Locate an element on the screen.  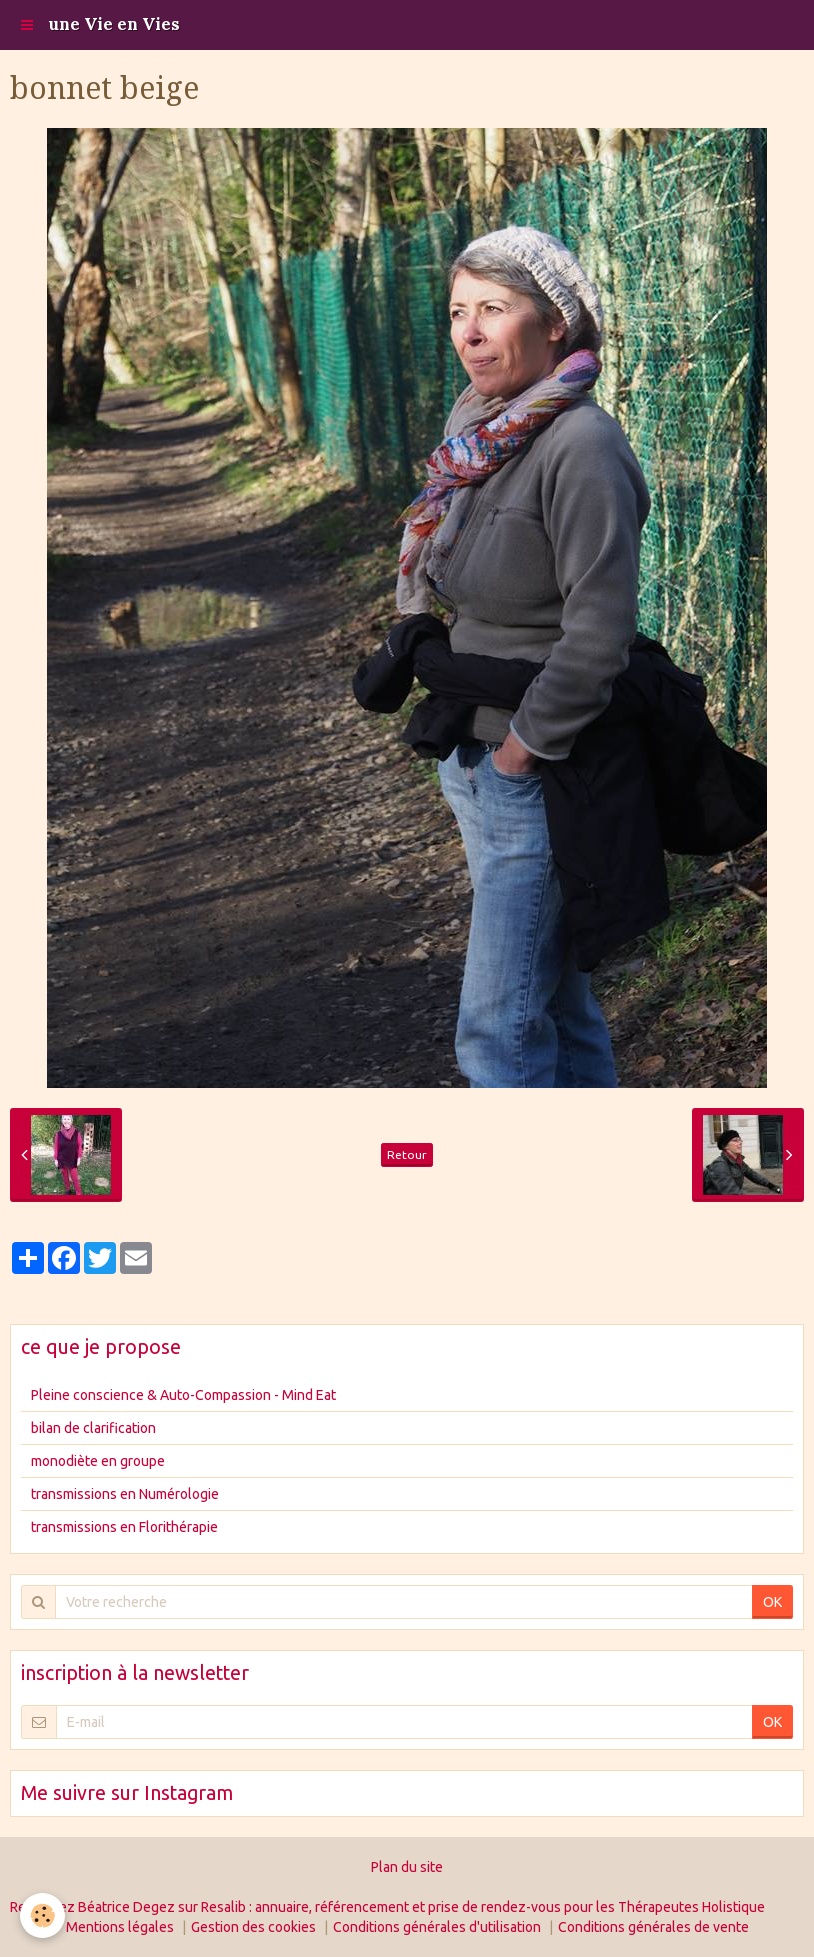
Conditions générales de vente is located at coordinates (653, 1927).